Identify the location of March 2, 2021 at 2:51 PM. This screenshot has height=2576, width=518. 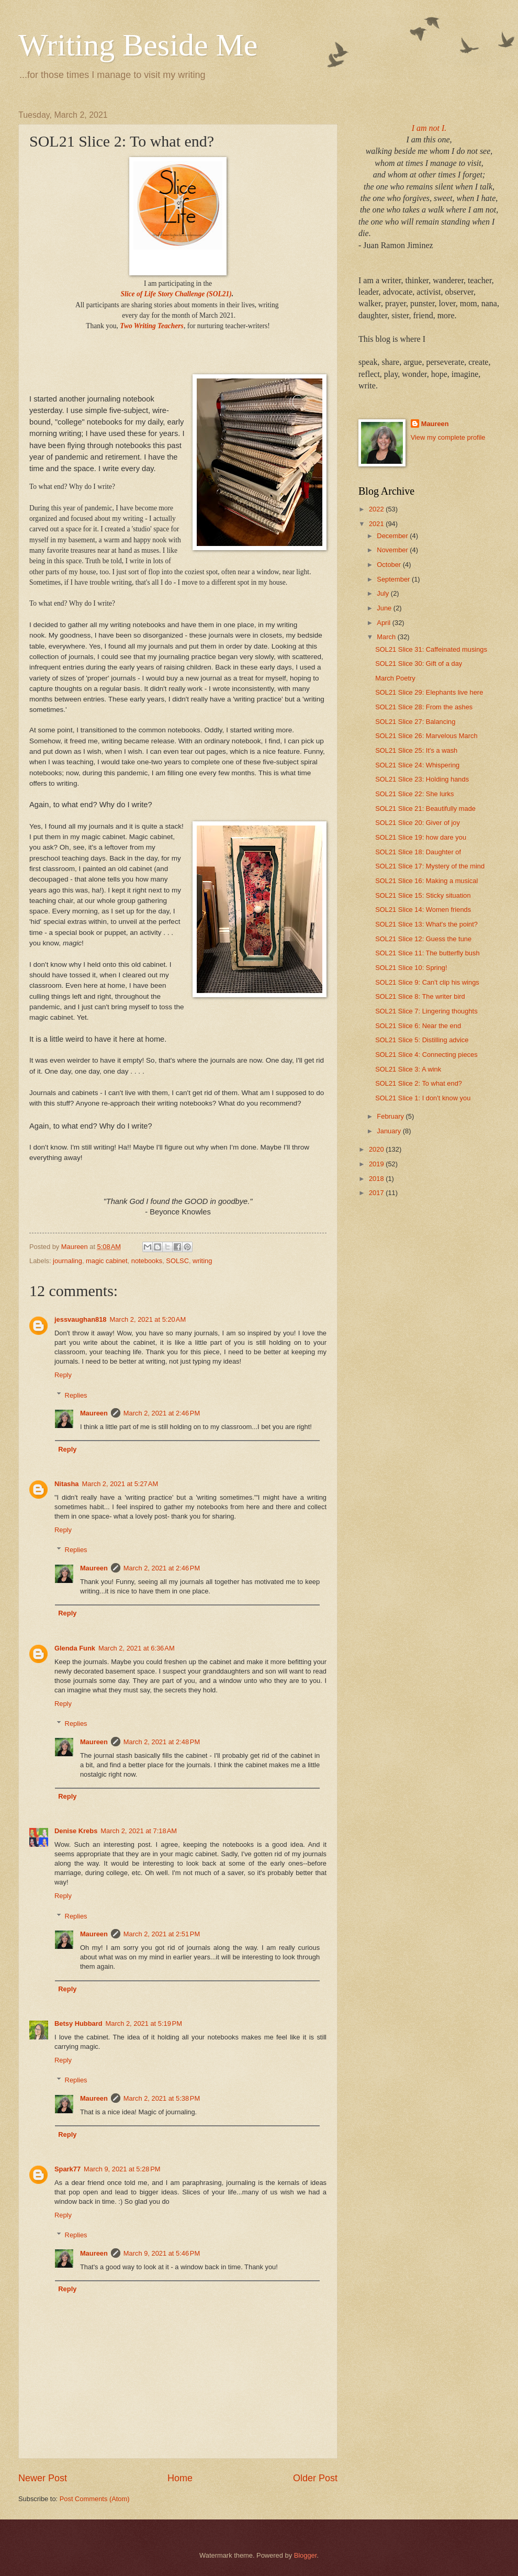
(161, 1934).